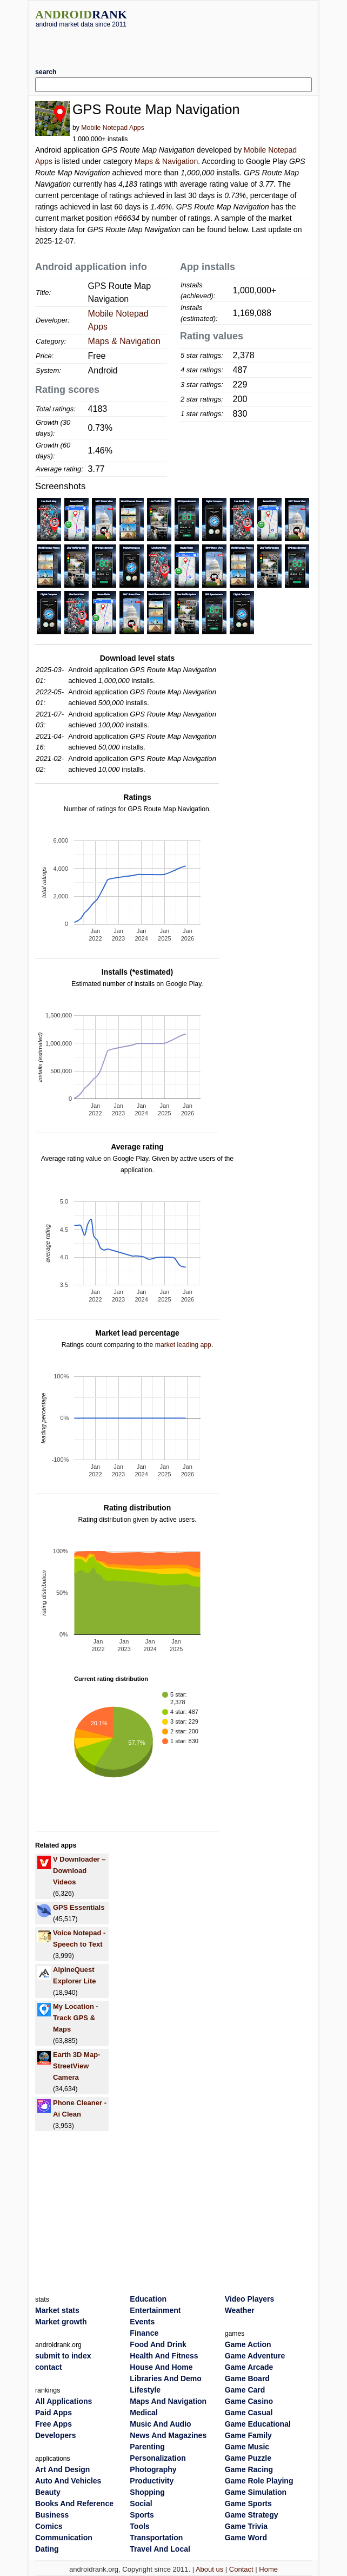 Image resolution: width=347 pixels, height=2576 pixels. I want to click on Game Music, so click(247, 2446).